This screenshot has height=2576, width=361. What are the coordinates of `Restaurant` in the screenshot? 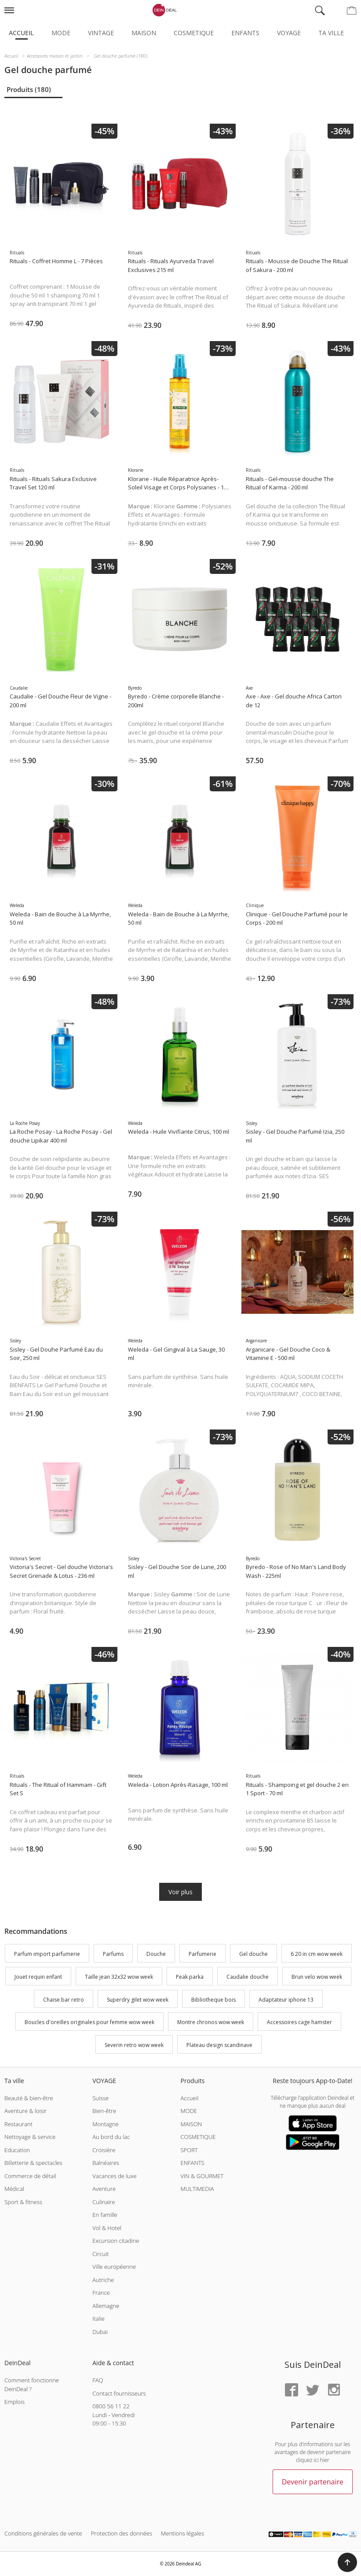 It's located at (18, 2124).